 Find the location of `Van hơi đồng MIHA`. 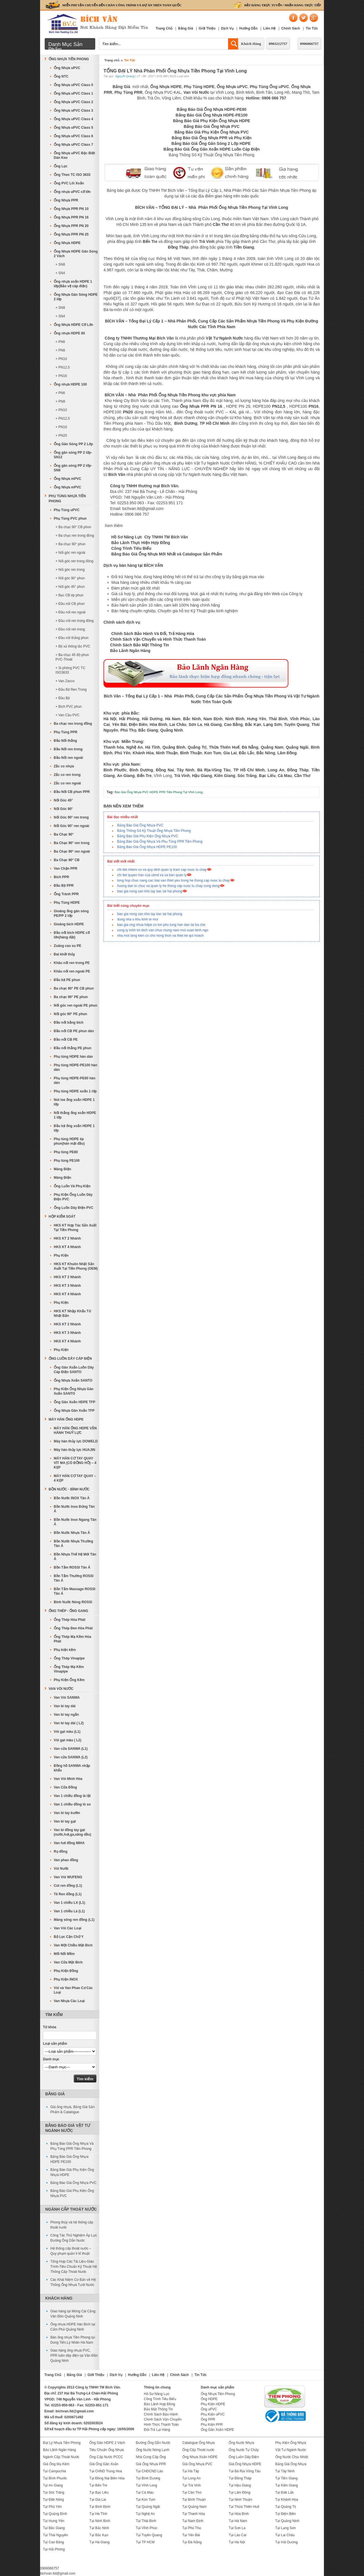

Van hơi đồng MIHA is located at coordinates (69, 1843).